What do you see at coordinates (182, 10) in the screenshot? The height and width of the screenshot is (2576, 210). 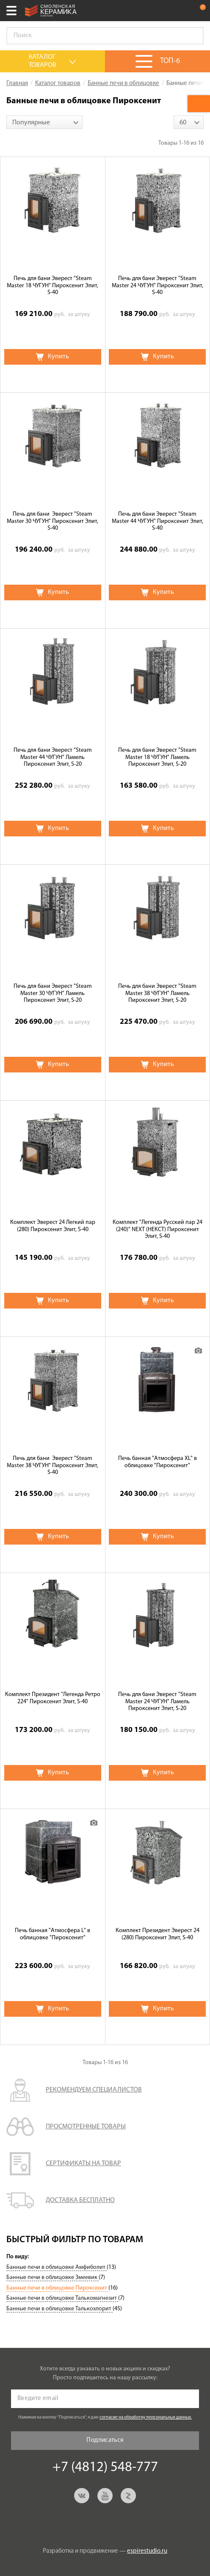 I see `+7 (4812) 548-777` at bounding box center [182, 10].